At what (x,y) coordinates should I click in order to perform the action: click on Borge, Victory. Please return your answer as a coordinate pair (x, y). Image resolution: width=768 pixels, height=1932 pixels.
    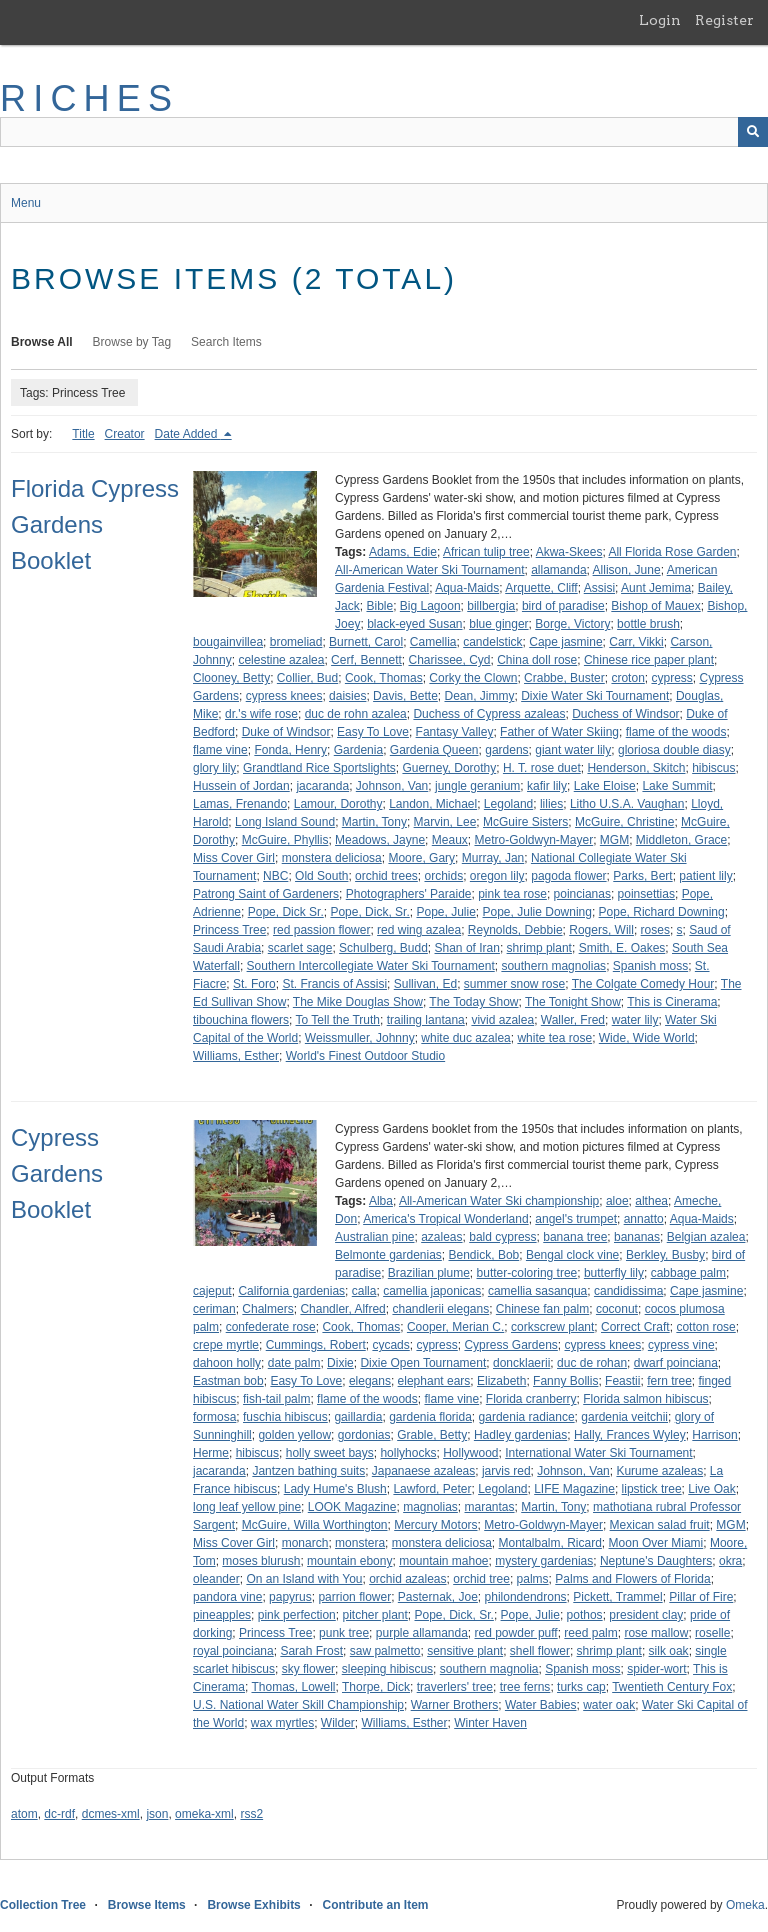
    Looking at the image, I should click on (572, 624).